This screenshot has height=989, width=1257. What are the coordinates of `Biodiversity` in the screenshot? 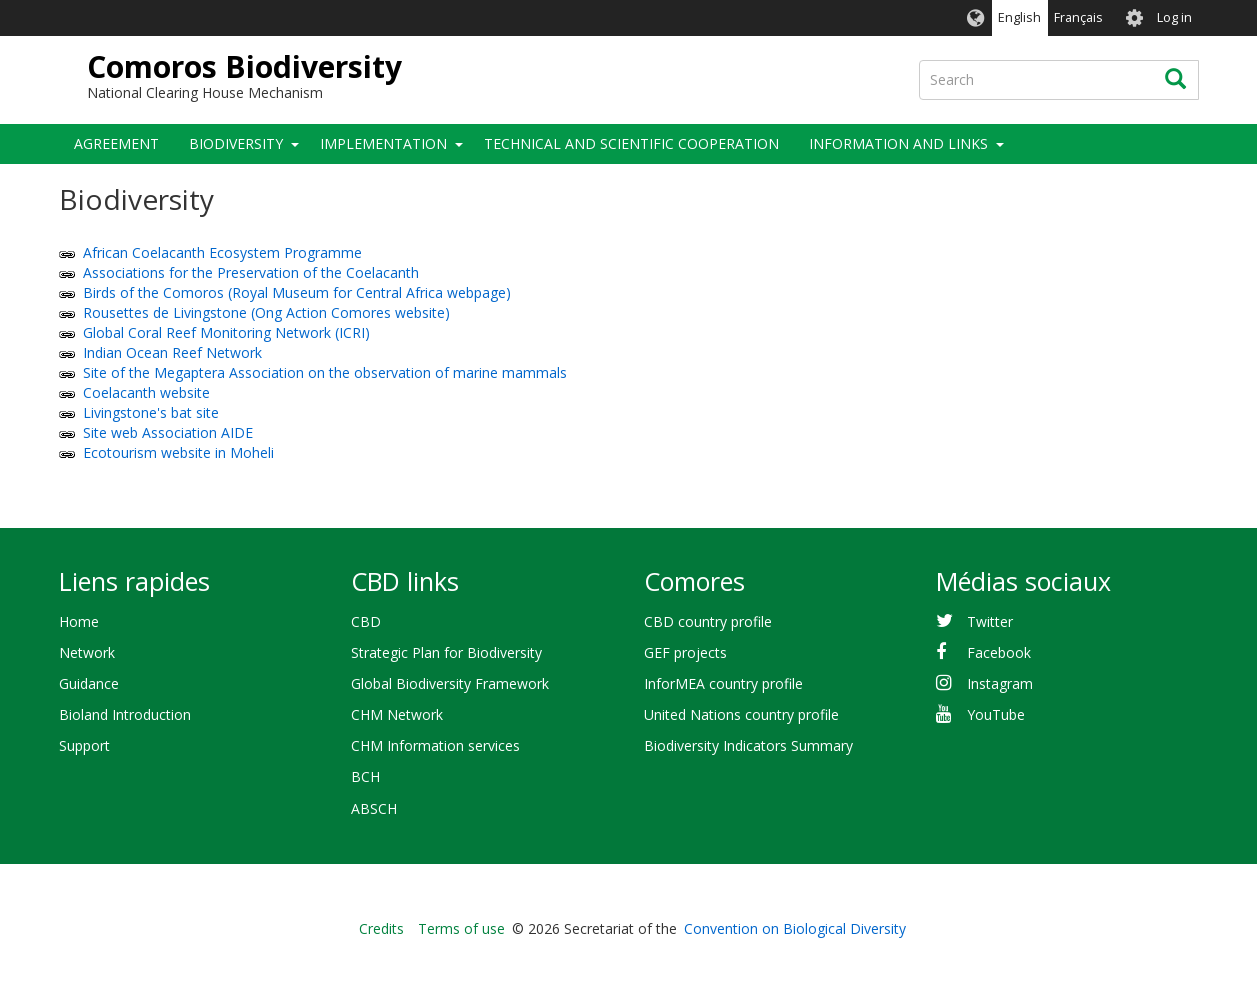 It's located at (236, 143).